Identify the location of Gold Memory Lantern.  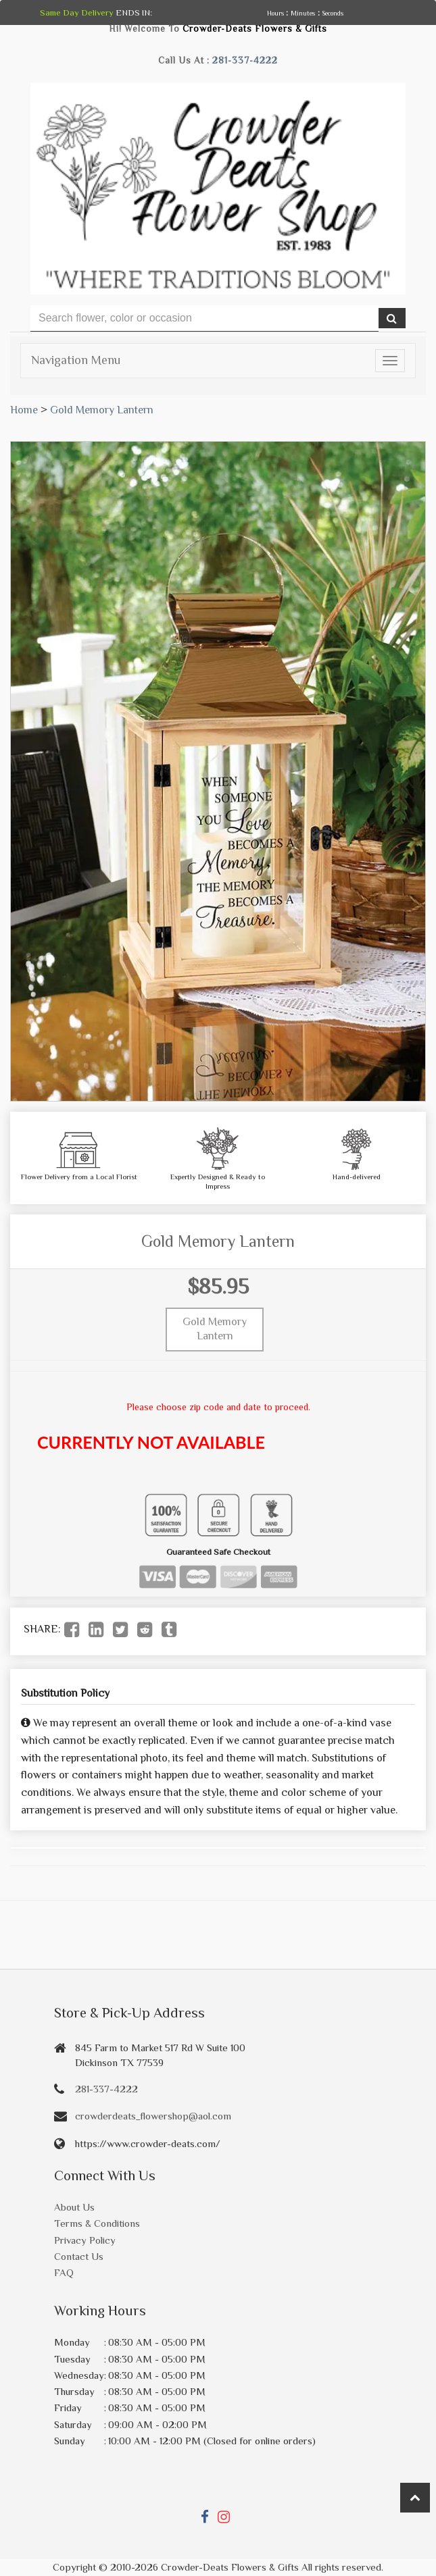
(101, 410).